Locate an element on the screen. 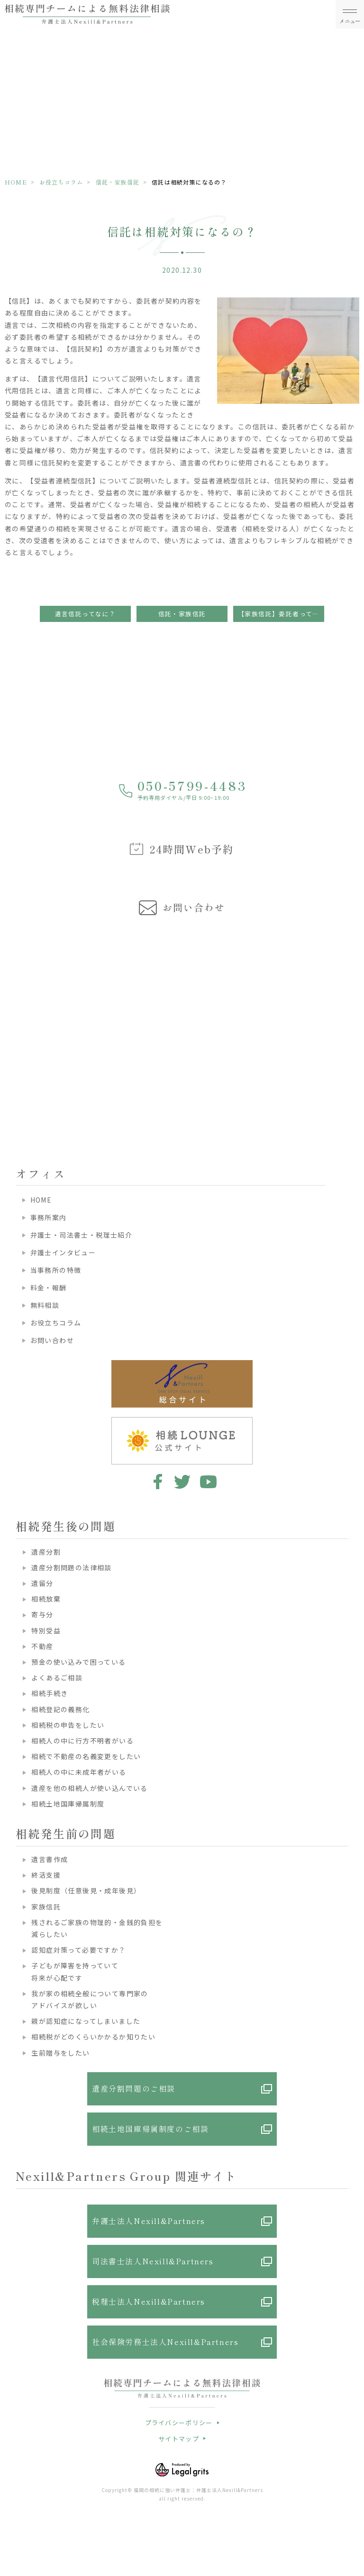 This screenshot has width=364, height=2576. お役立ちコラム is located at coordinates (61, 182).